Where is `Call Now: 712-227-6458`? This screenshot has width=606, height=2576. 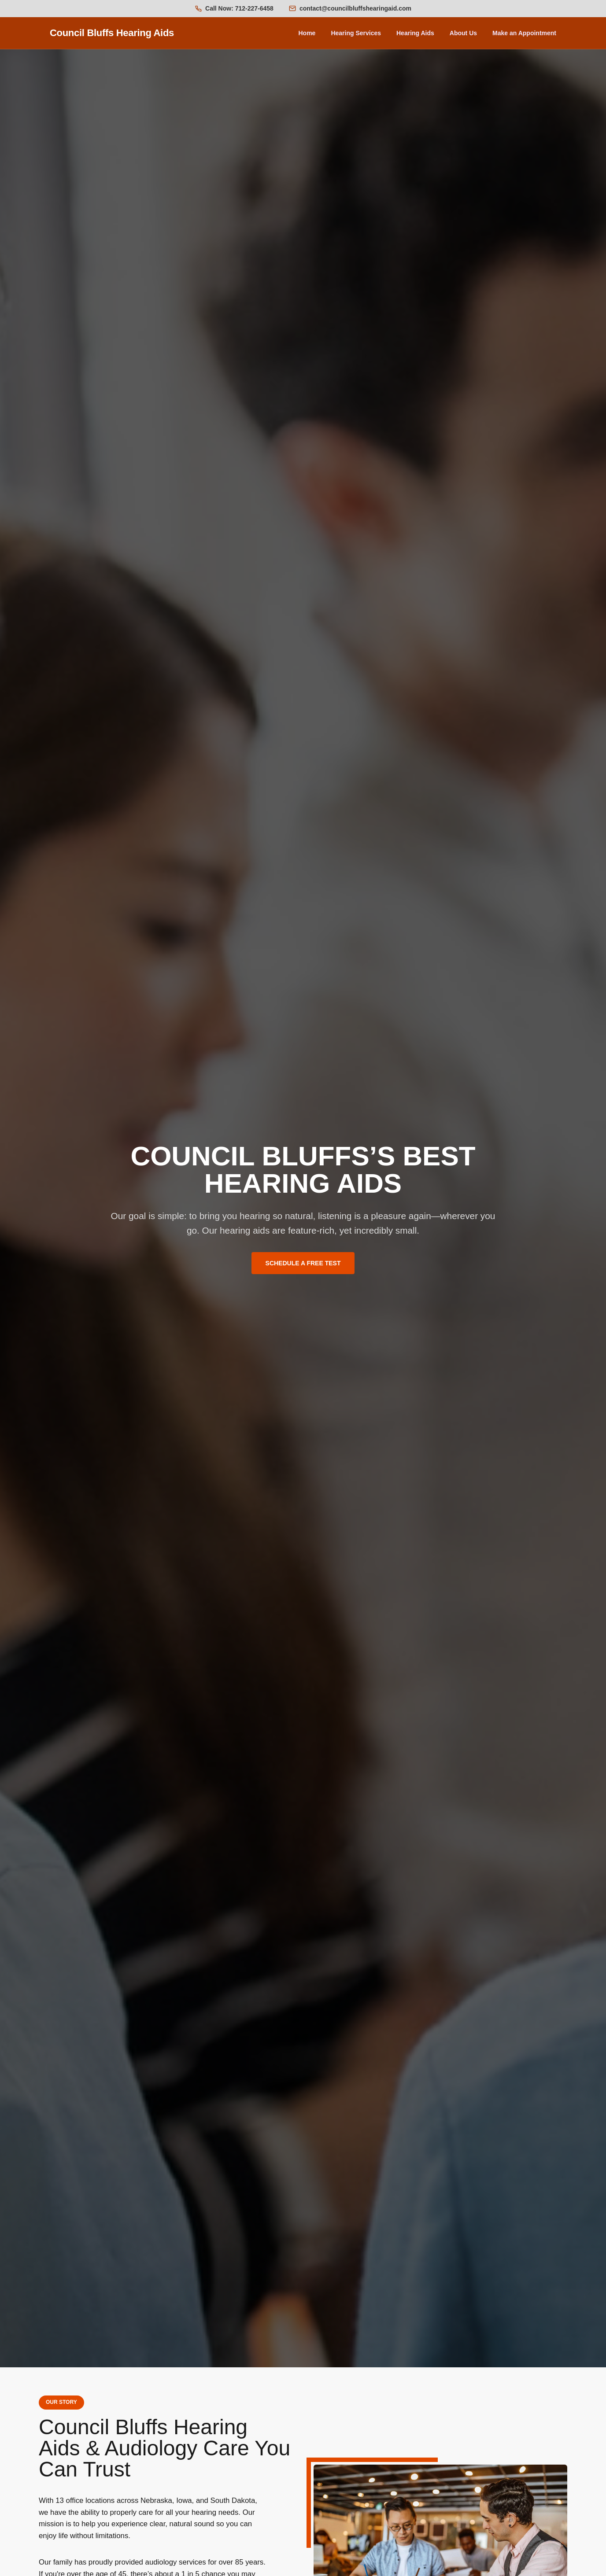
Call Now: 712-227-6458 is located at coordinates (239, 8).